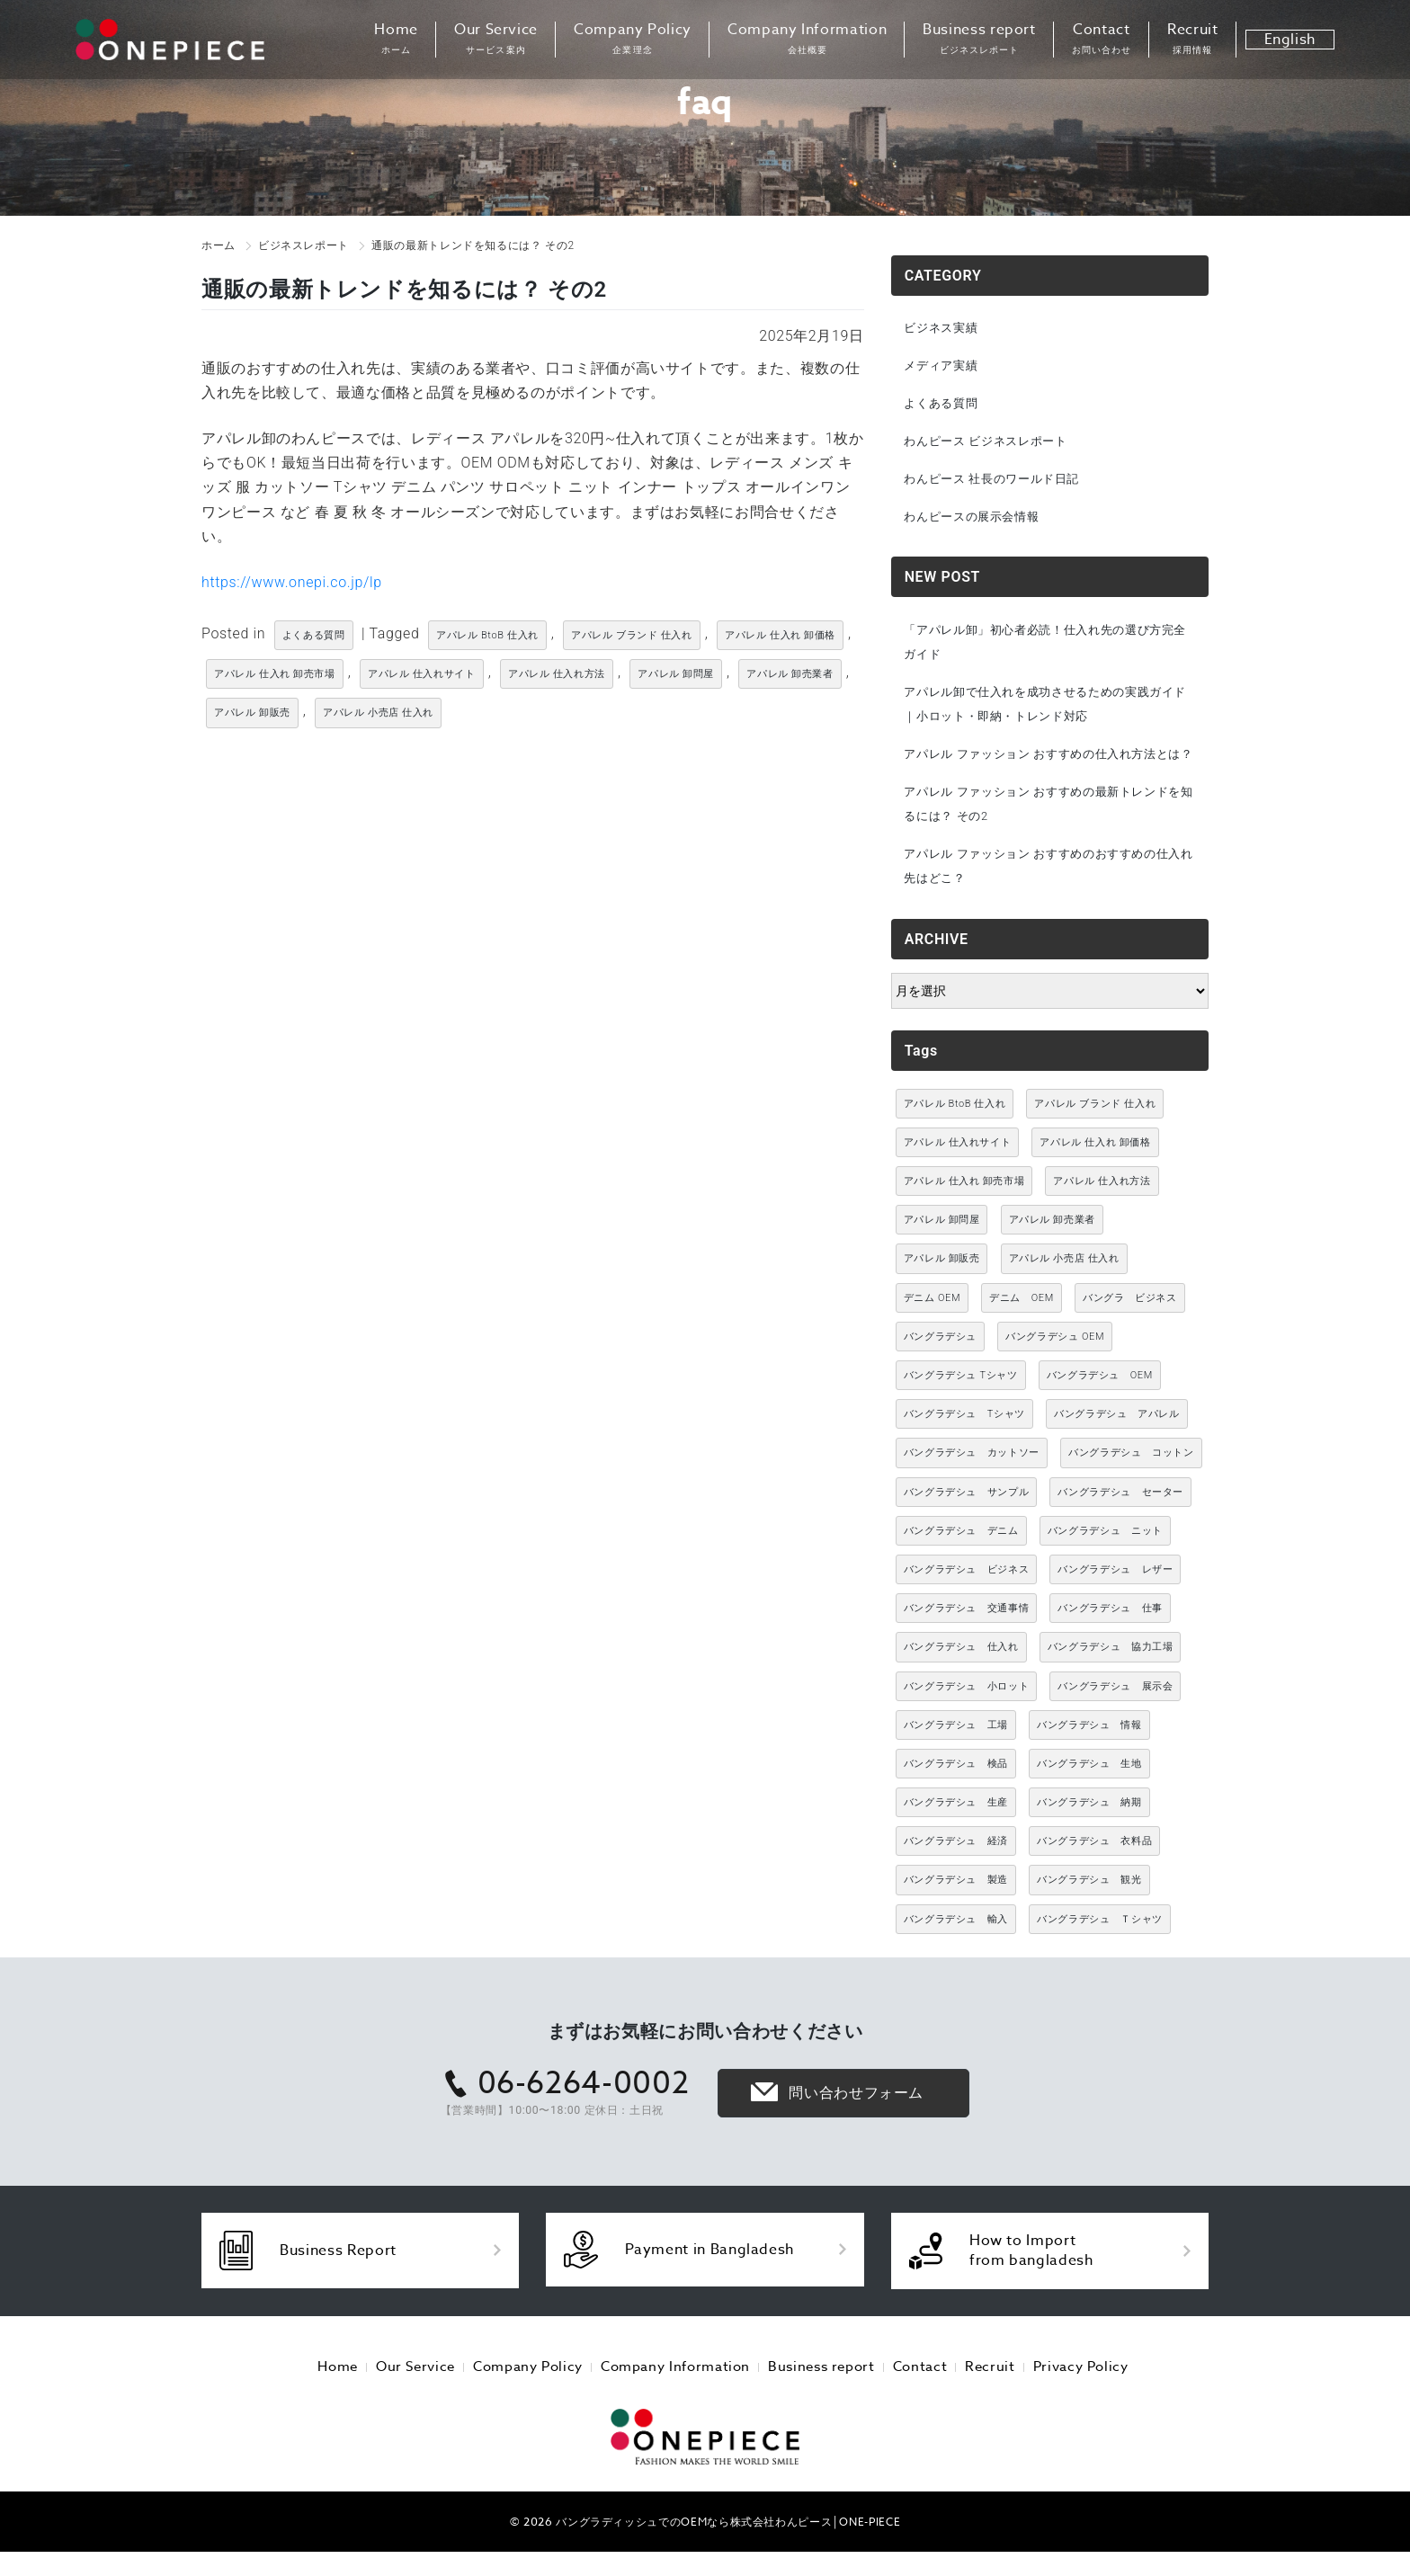  I want to click on アパレル 仕入れ方法, so click(556, 674).